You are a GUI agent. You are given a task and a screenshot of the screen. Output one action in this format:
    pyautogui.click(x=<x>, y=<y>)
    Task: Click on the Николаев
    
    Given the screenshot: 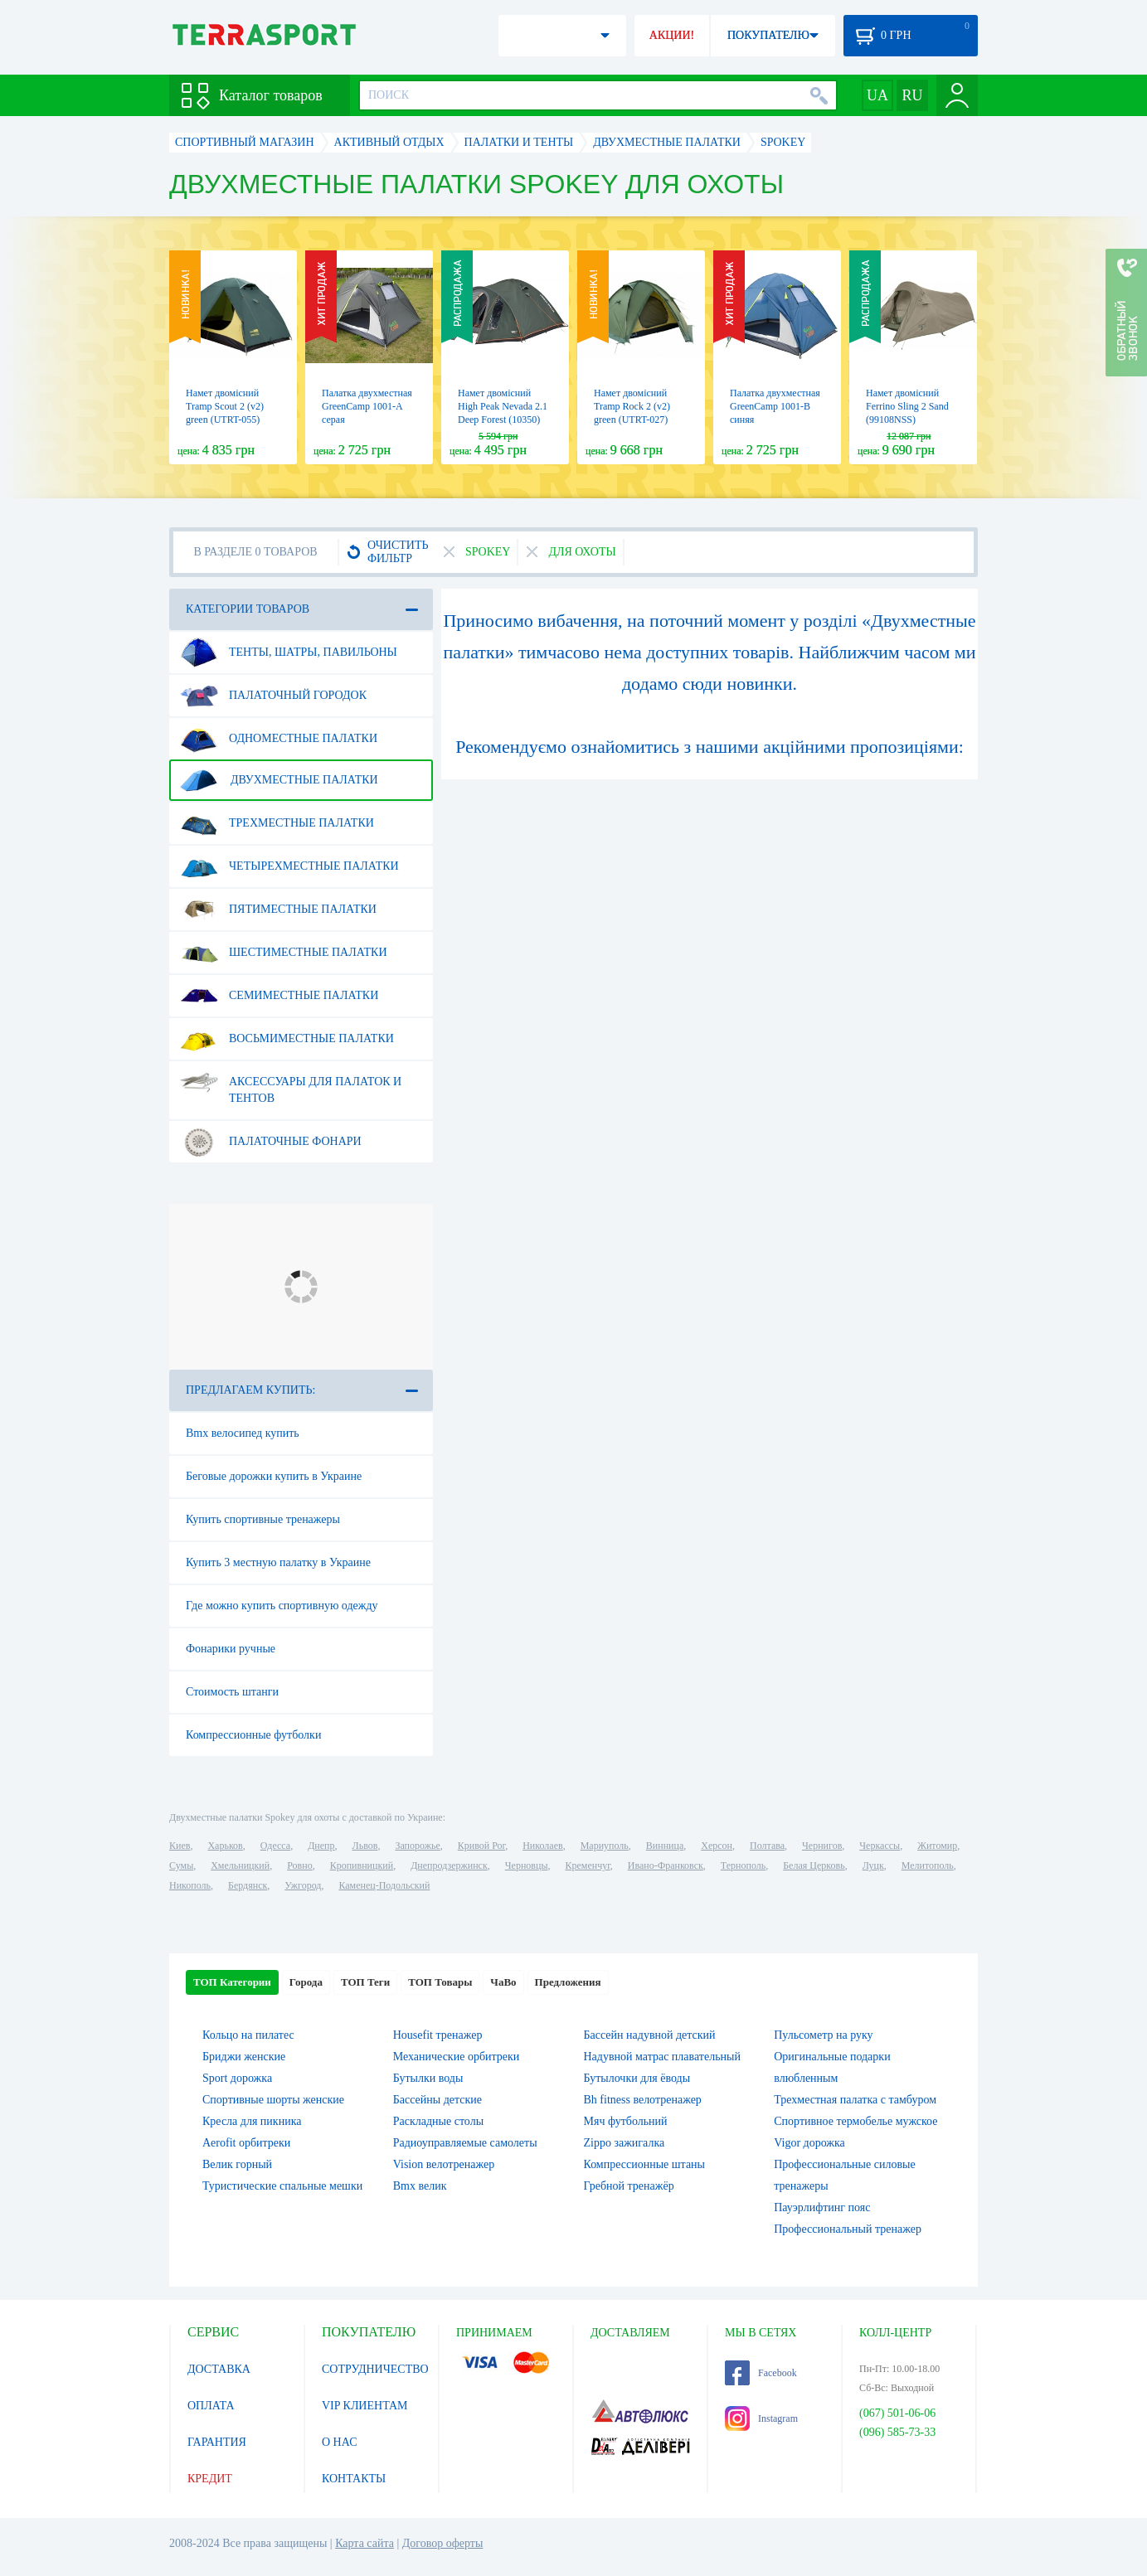 What is the action you would take?
    pyautogui.click(x=542, y=1845)
    